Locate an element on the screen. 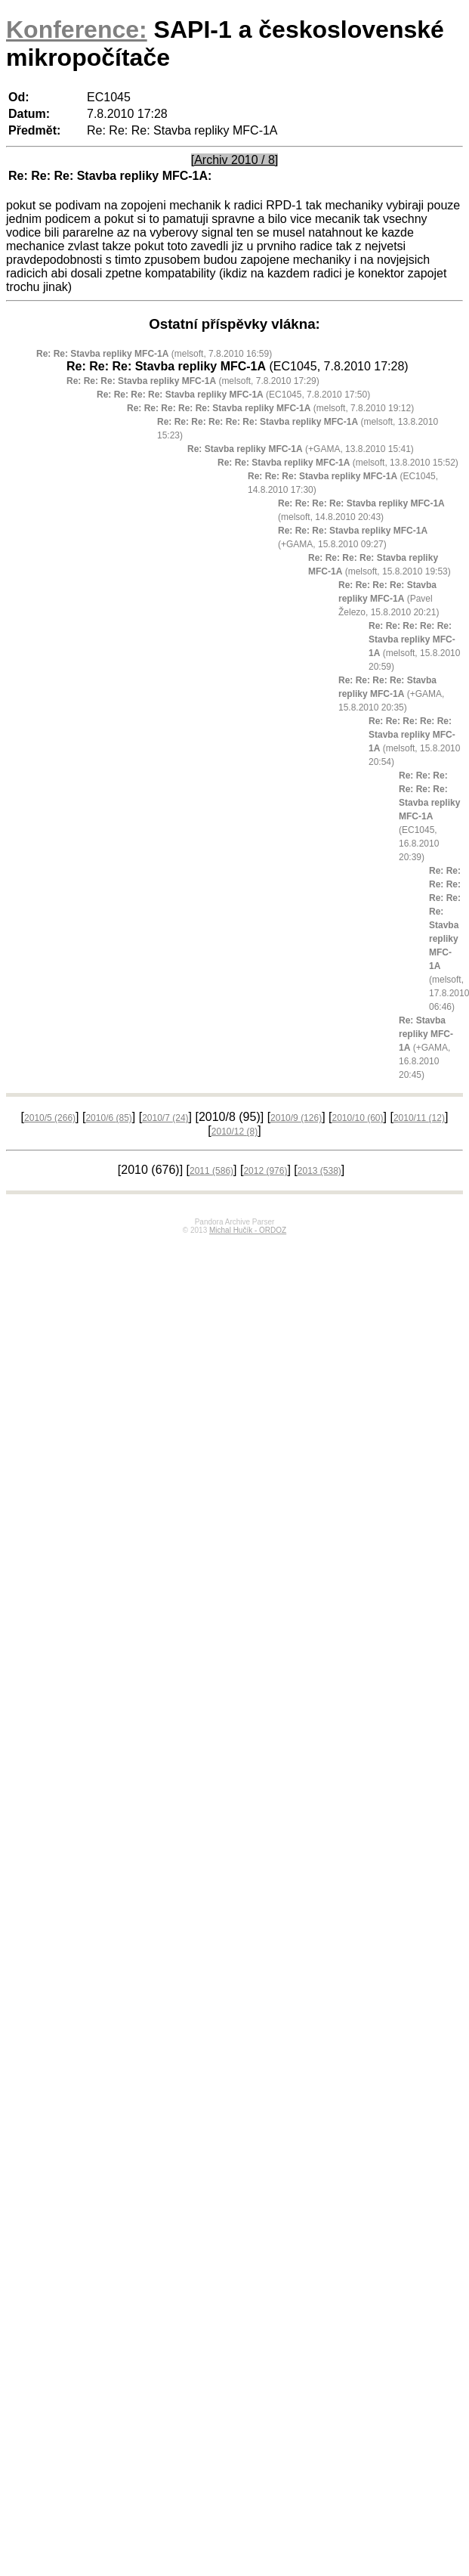 Image resolution: width=469 pixels, height=2576 pixels. 2010/11 is located at coordinates (419, 1118).